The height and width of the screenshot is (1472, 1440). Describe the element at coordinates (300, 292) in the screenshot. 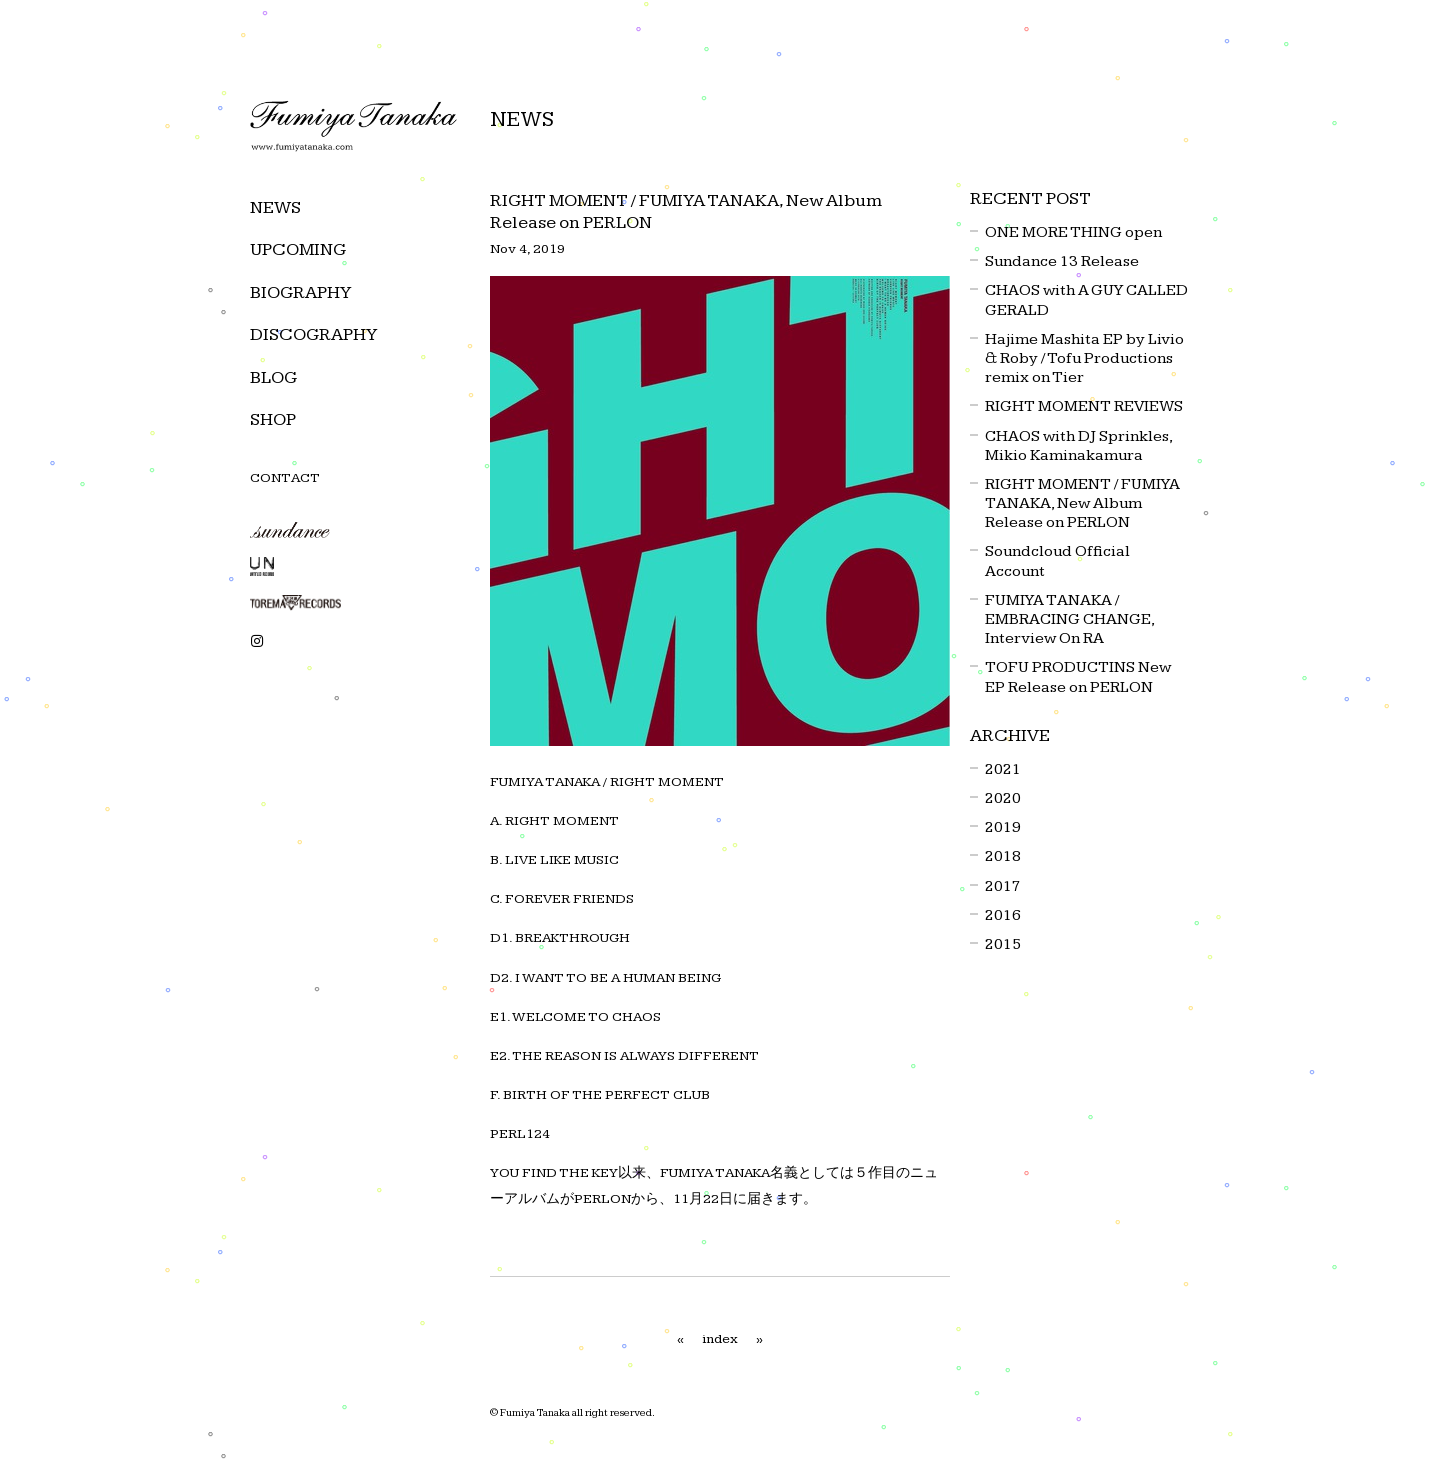

I see `BIOGRAPHY` at that location.